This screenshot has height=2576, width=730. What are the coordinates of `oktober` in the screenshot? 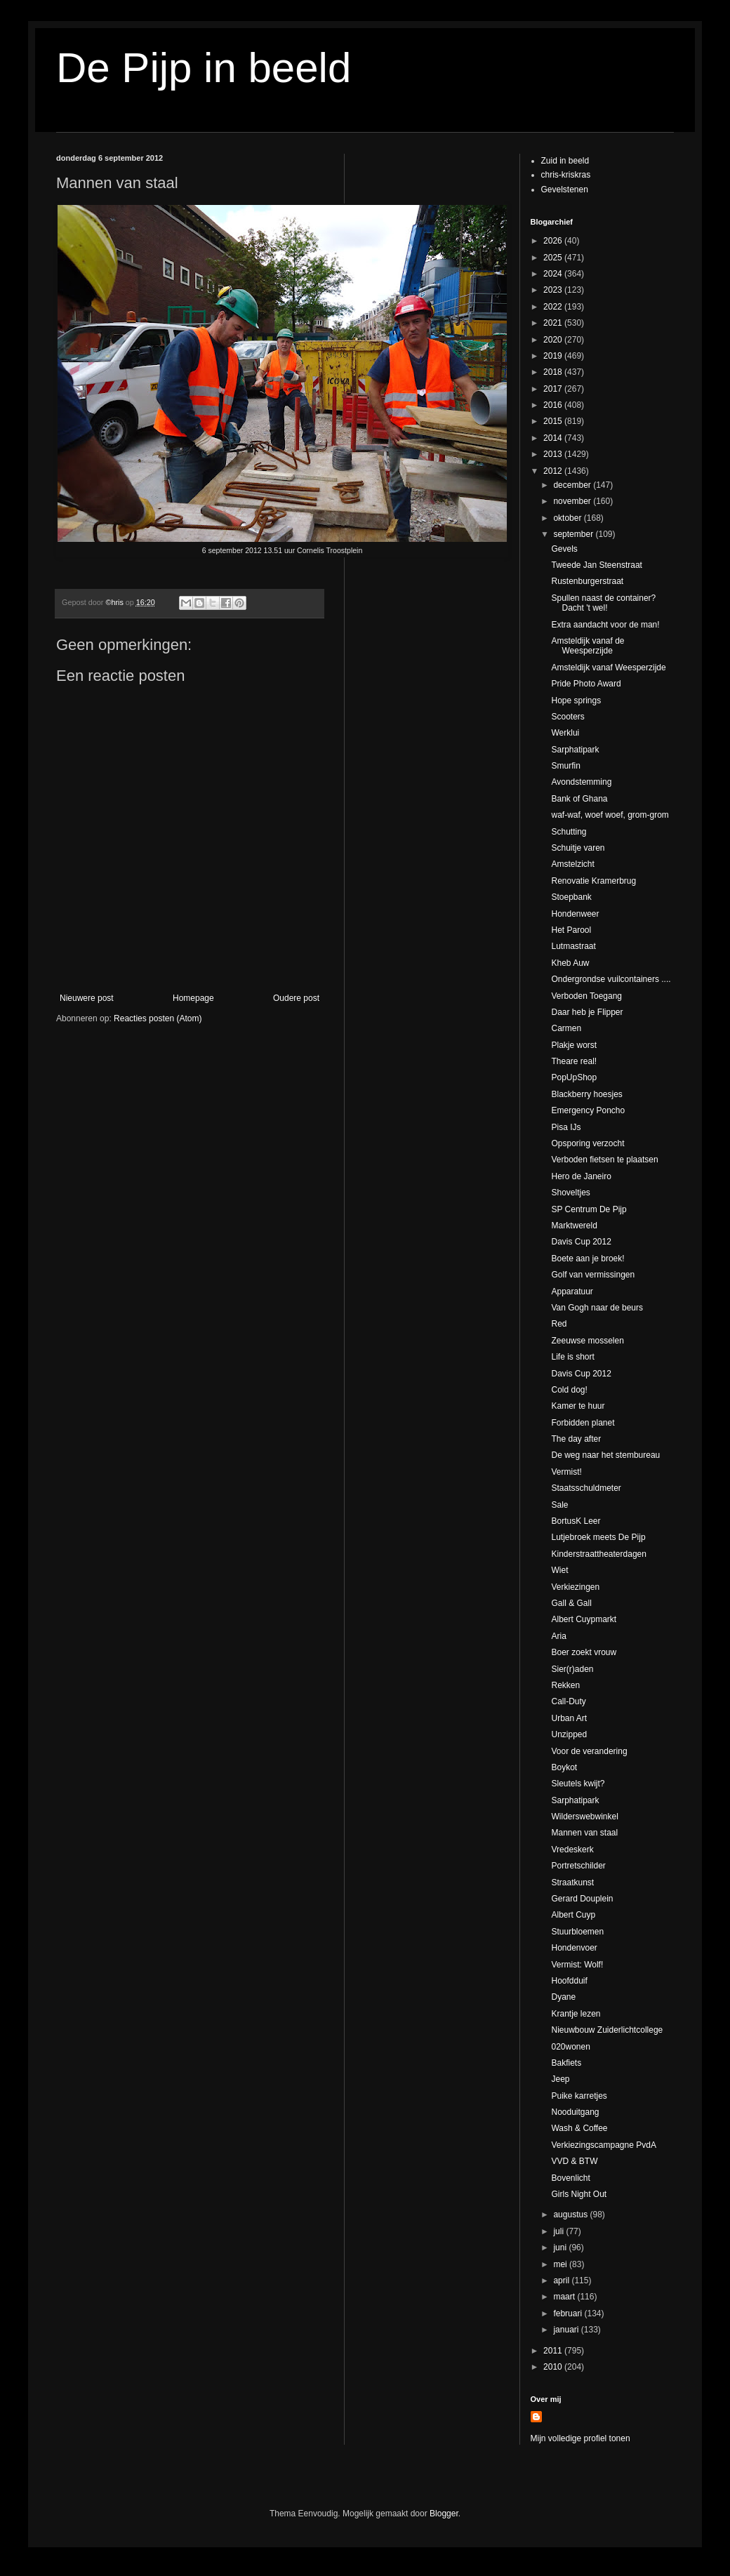 It's located at (568, 518).